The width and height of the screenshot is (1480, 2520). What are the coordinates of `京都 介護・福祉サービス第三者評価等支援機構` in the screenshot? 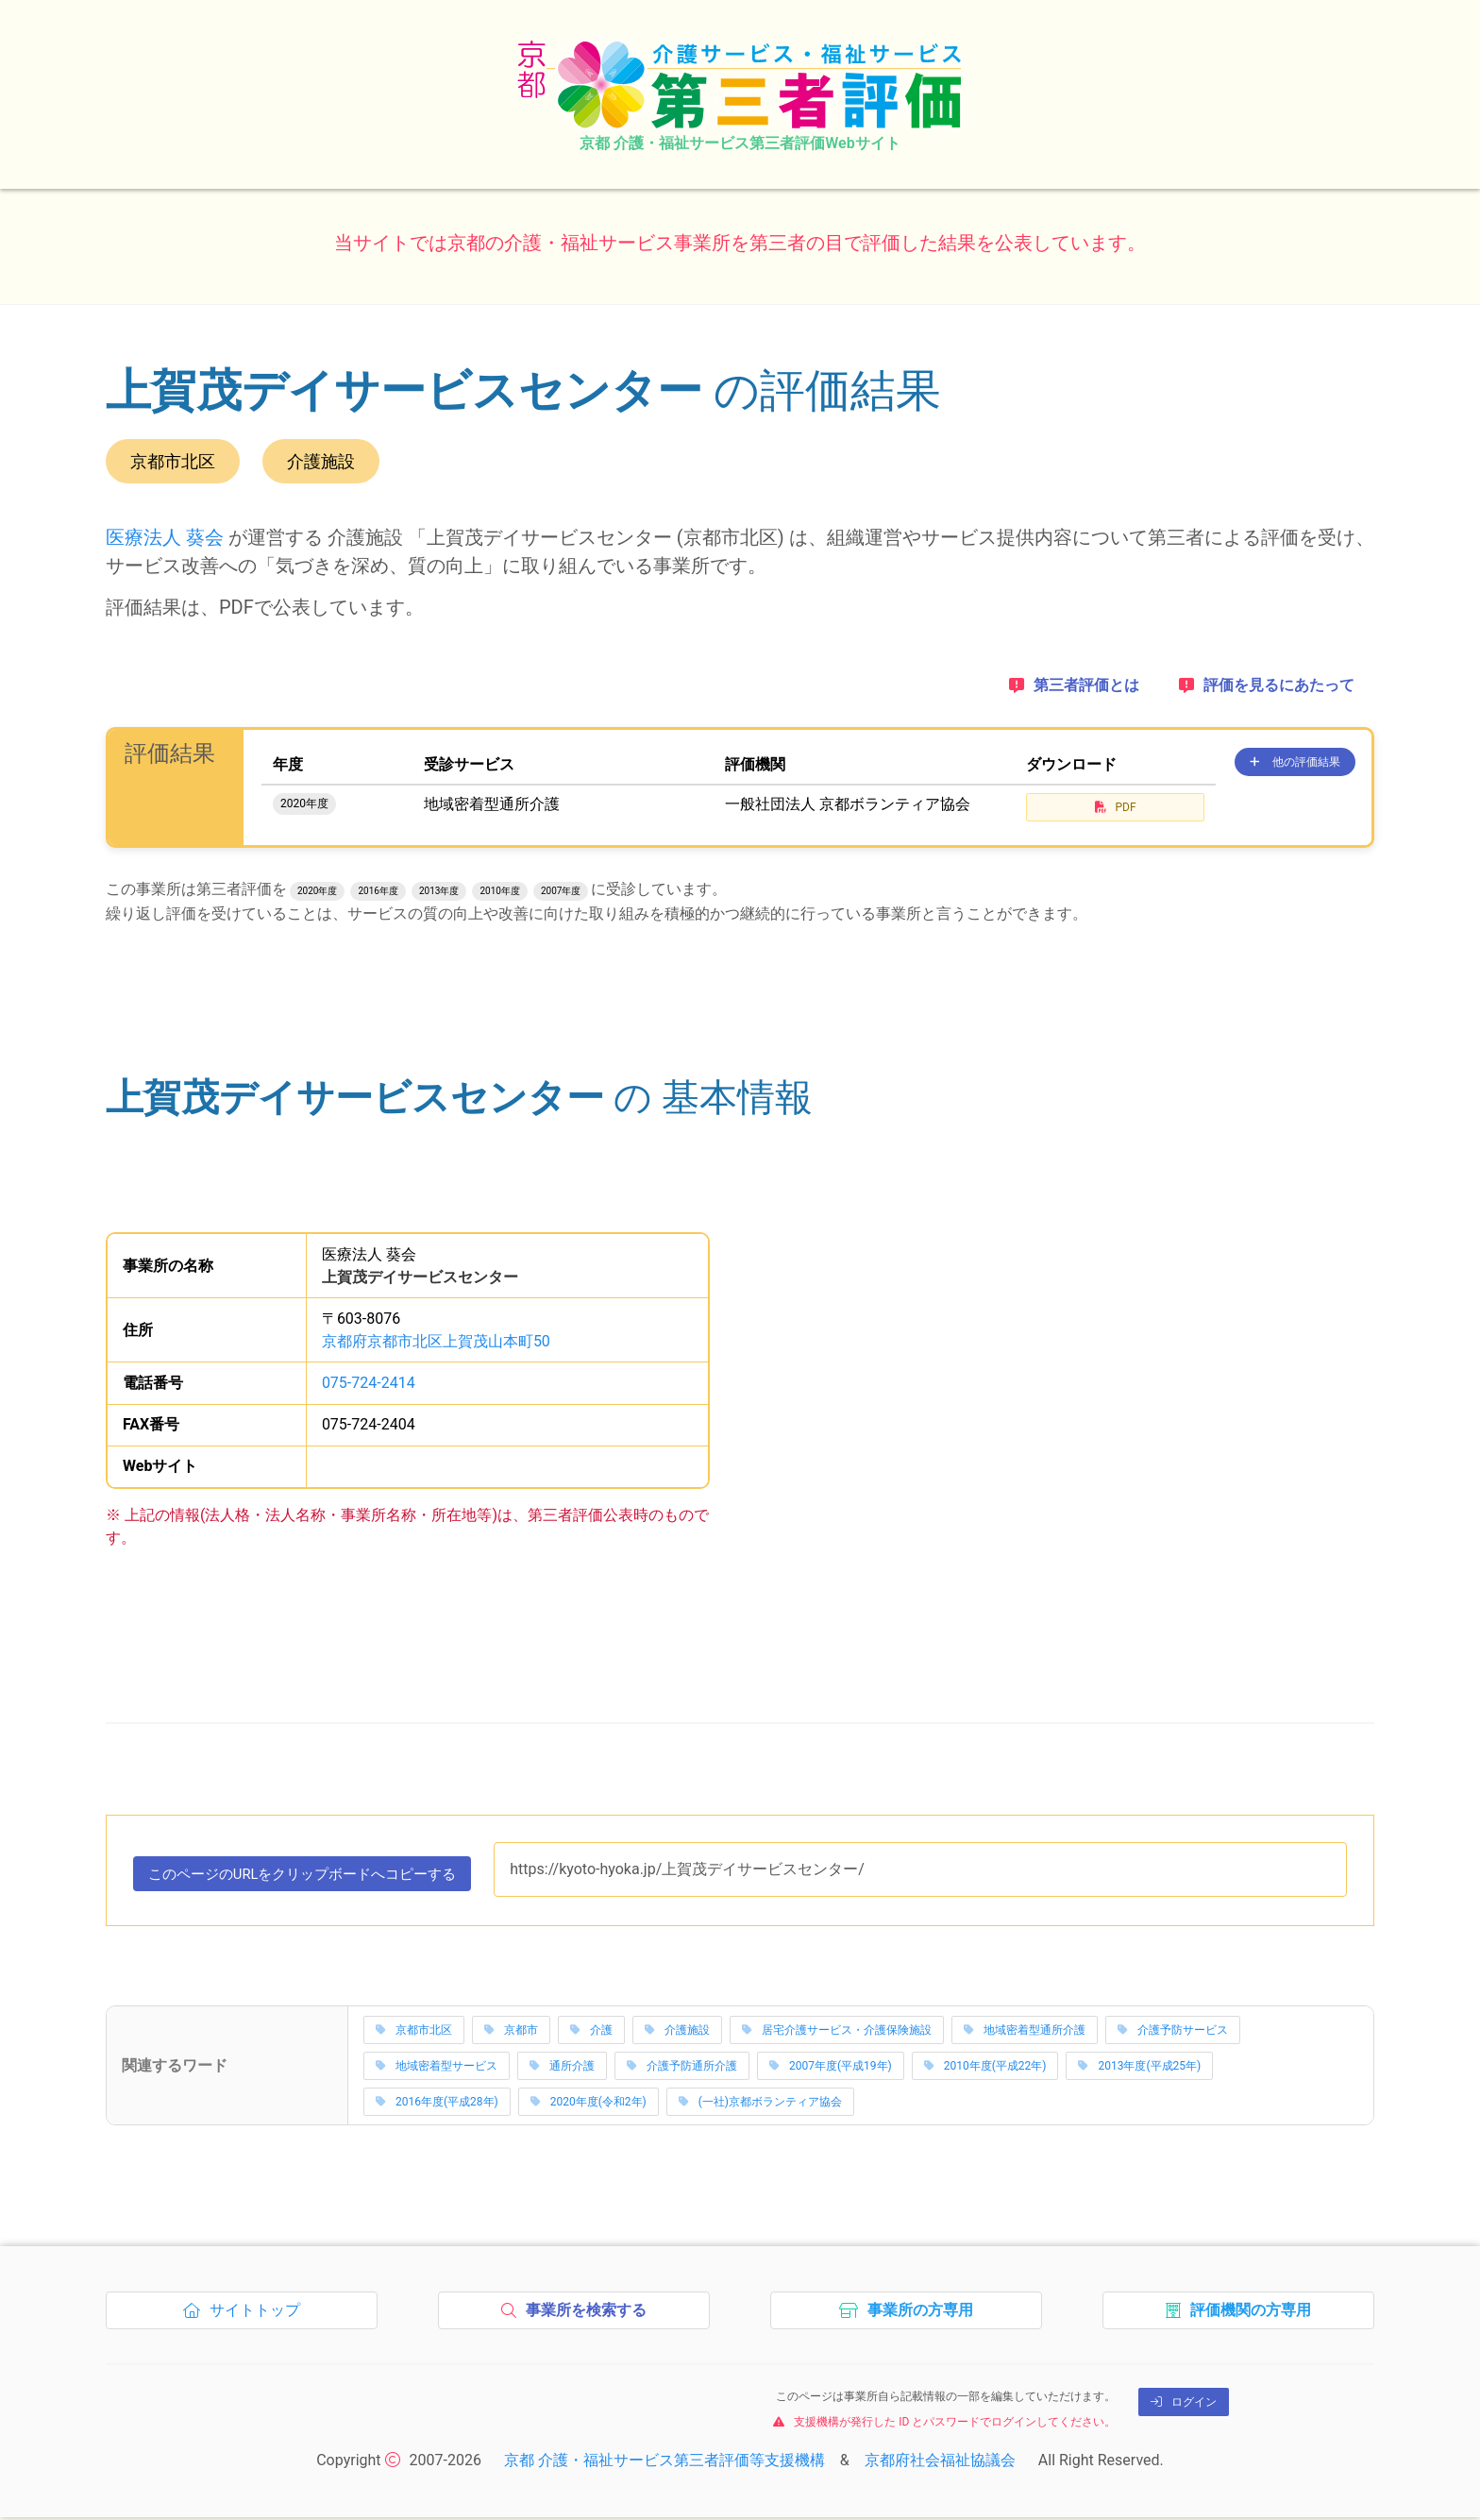 It's located at (664, 2463).